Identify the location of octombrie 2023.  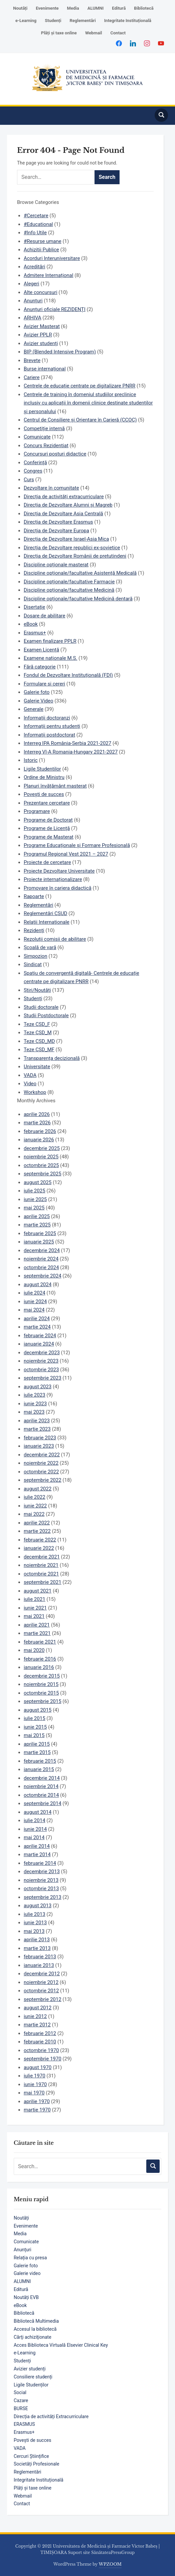
(41, 1370).